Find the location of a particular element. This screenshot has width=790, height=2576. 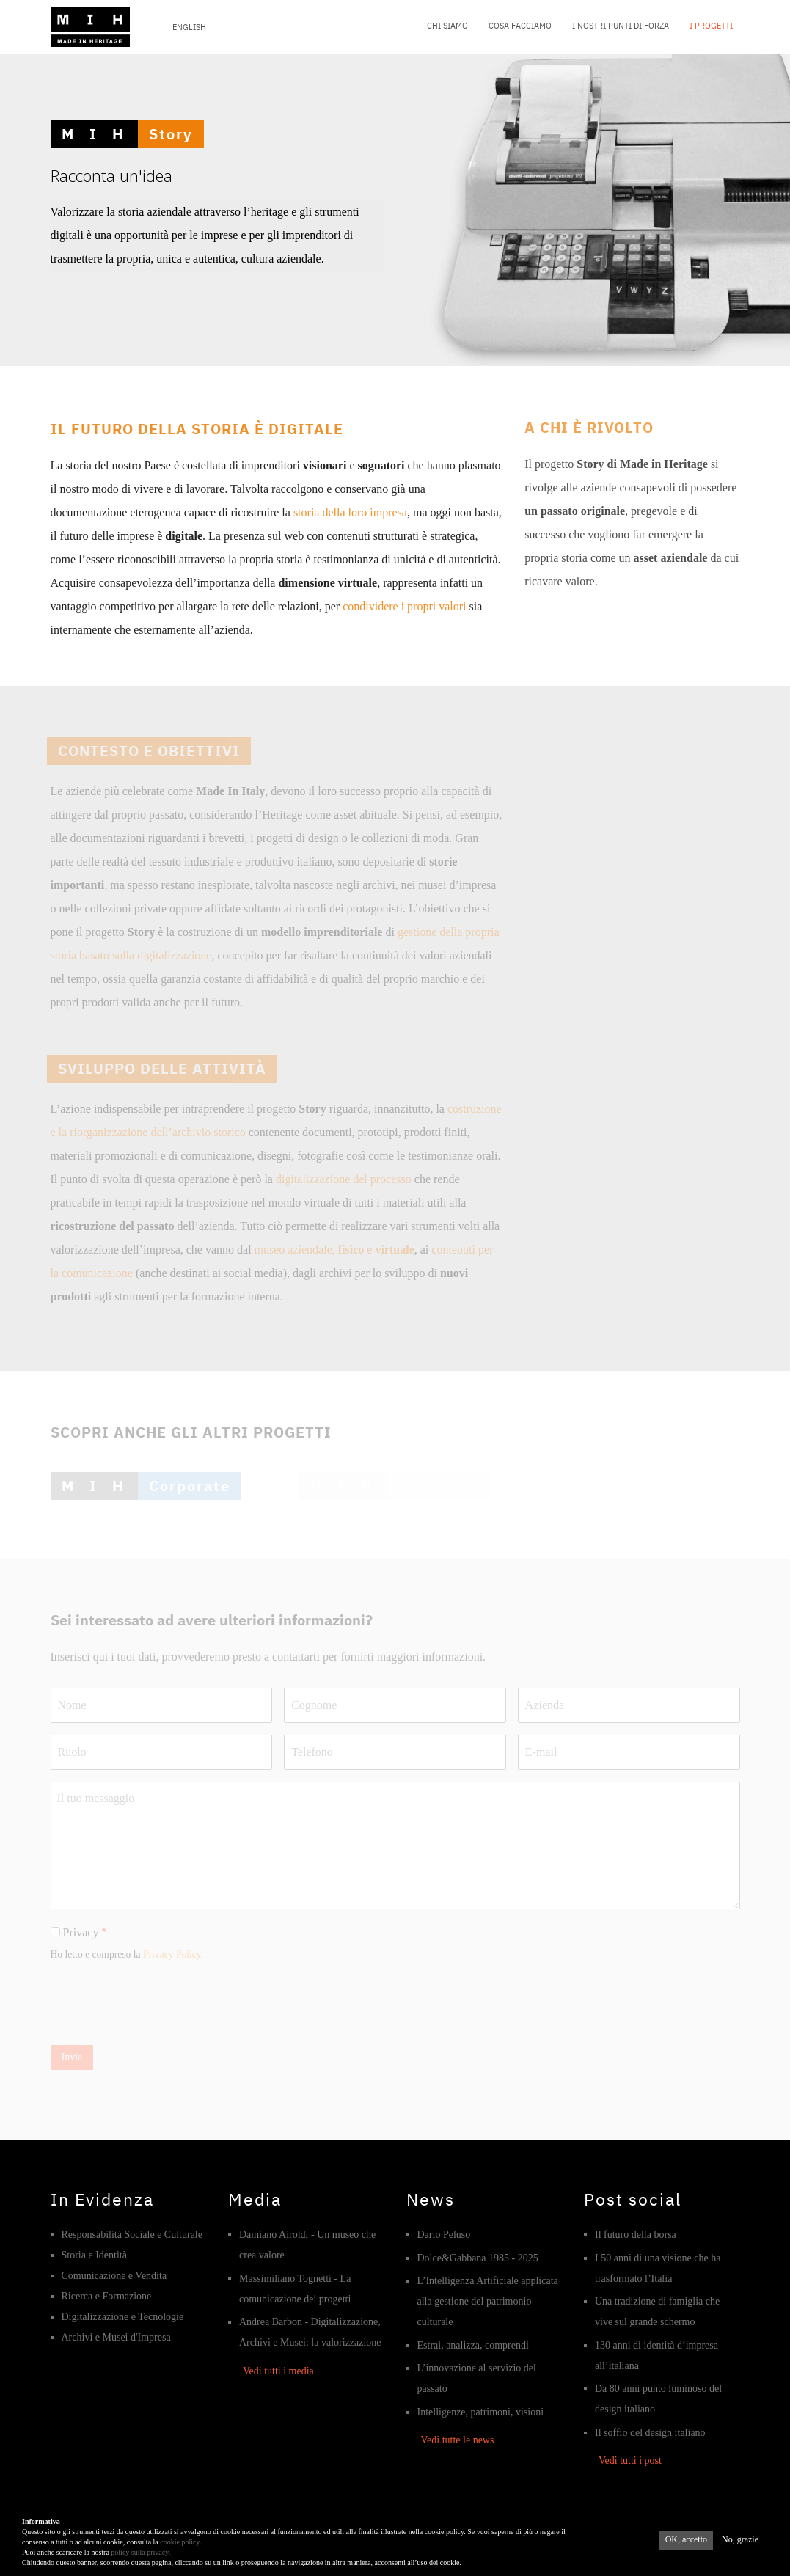

condividere i propri valori is located at coordinates (404, 606).